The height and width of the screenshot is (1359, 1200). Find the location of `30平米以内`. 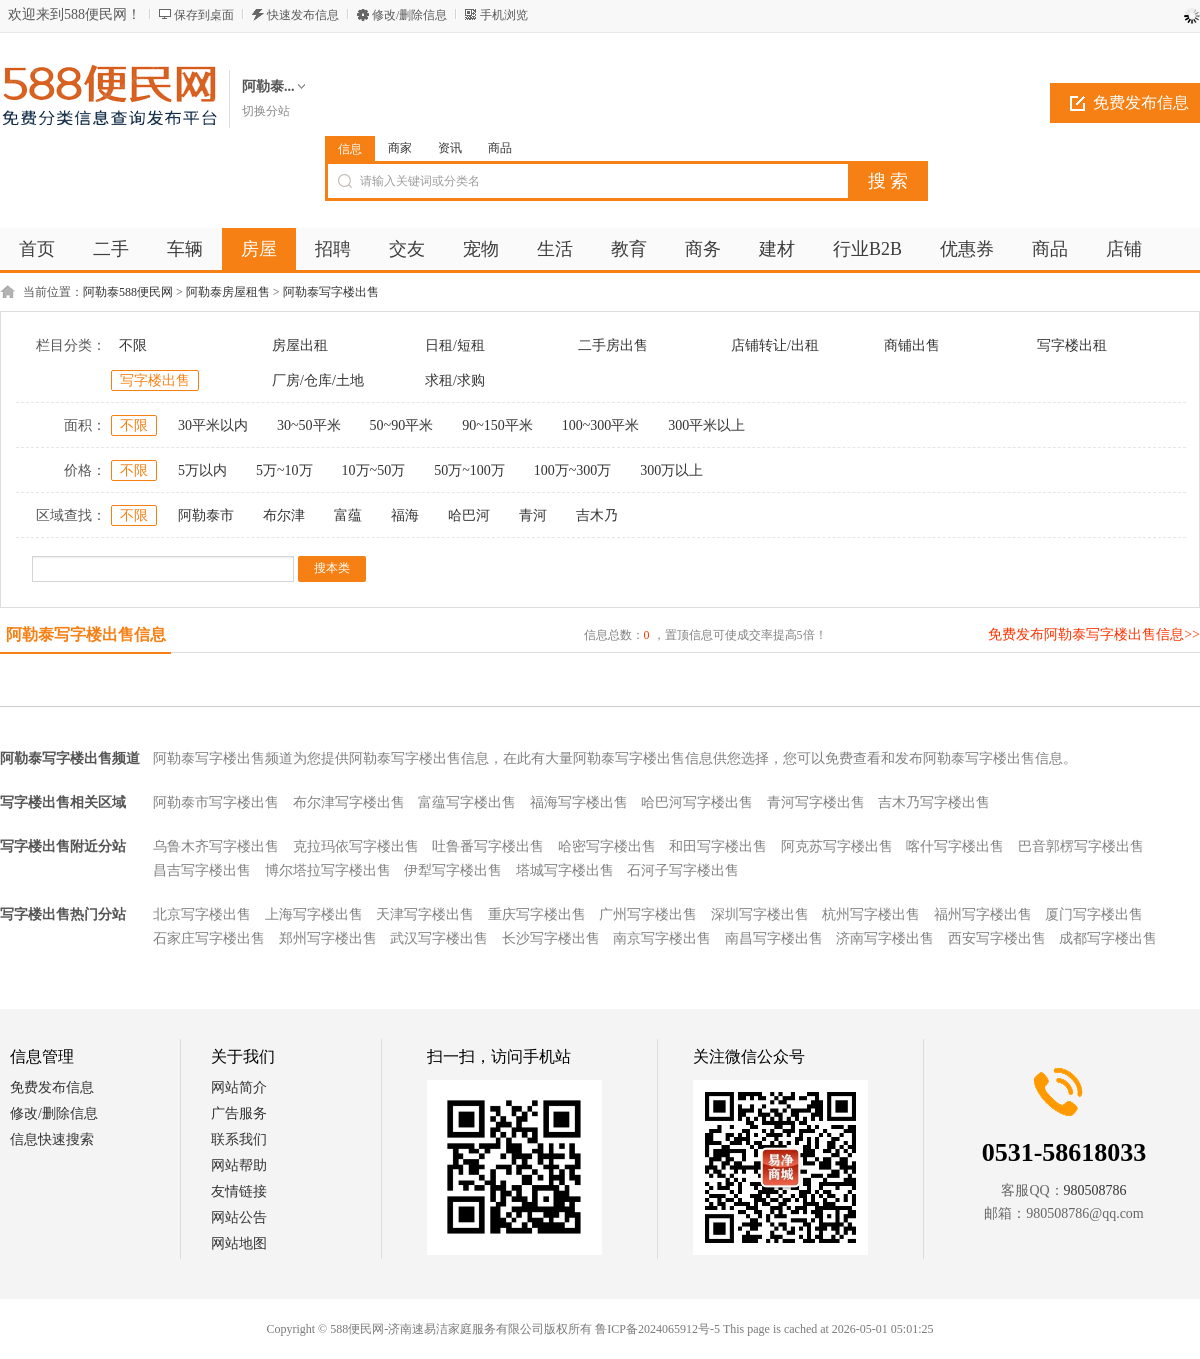

30平米以内 is located at coordinates (213, 425).